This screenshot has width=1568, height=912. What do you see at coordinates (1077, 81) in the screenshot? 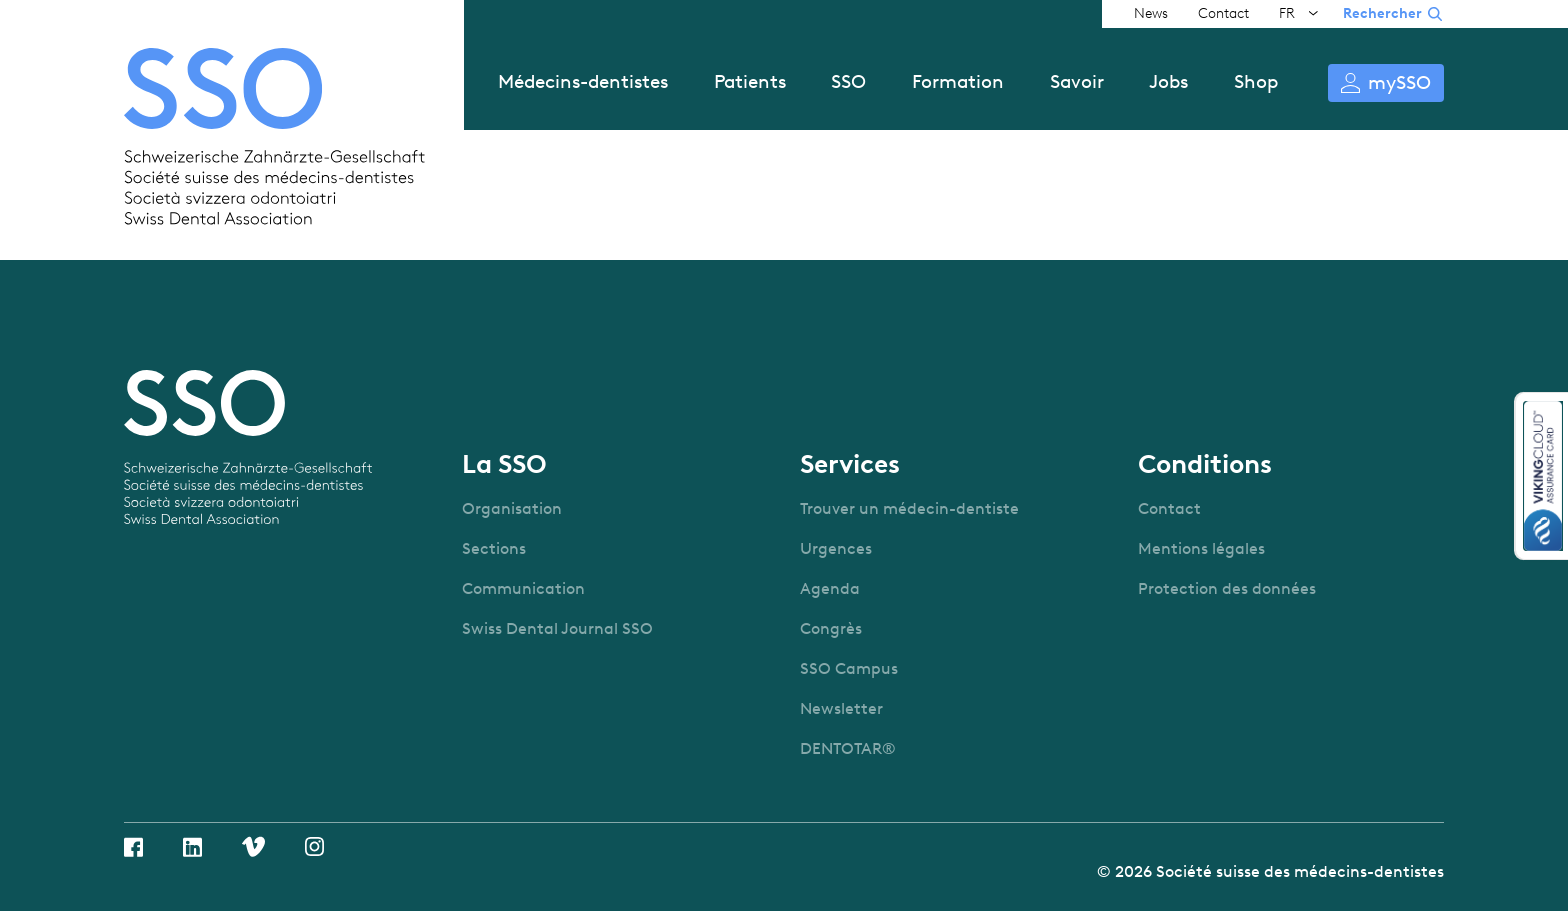
I see `Savoir` at bounding box center [1077, 81].